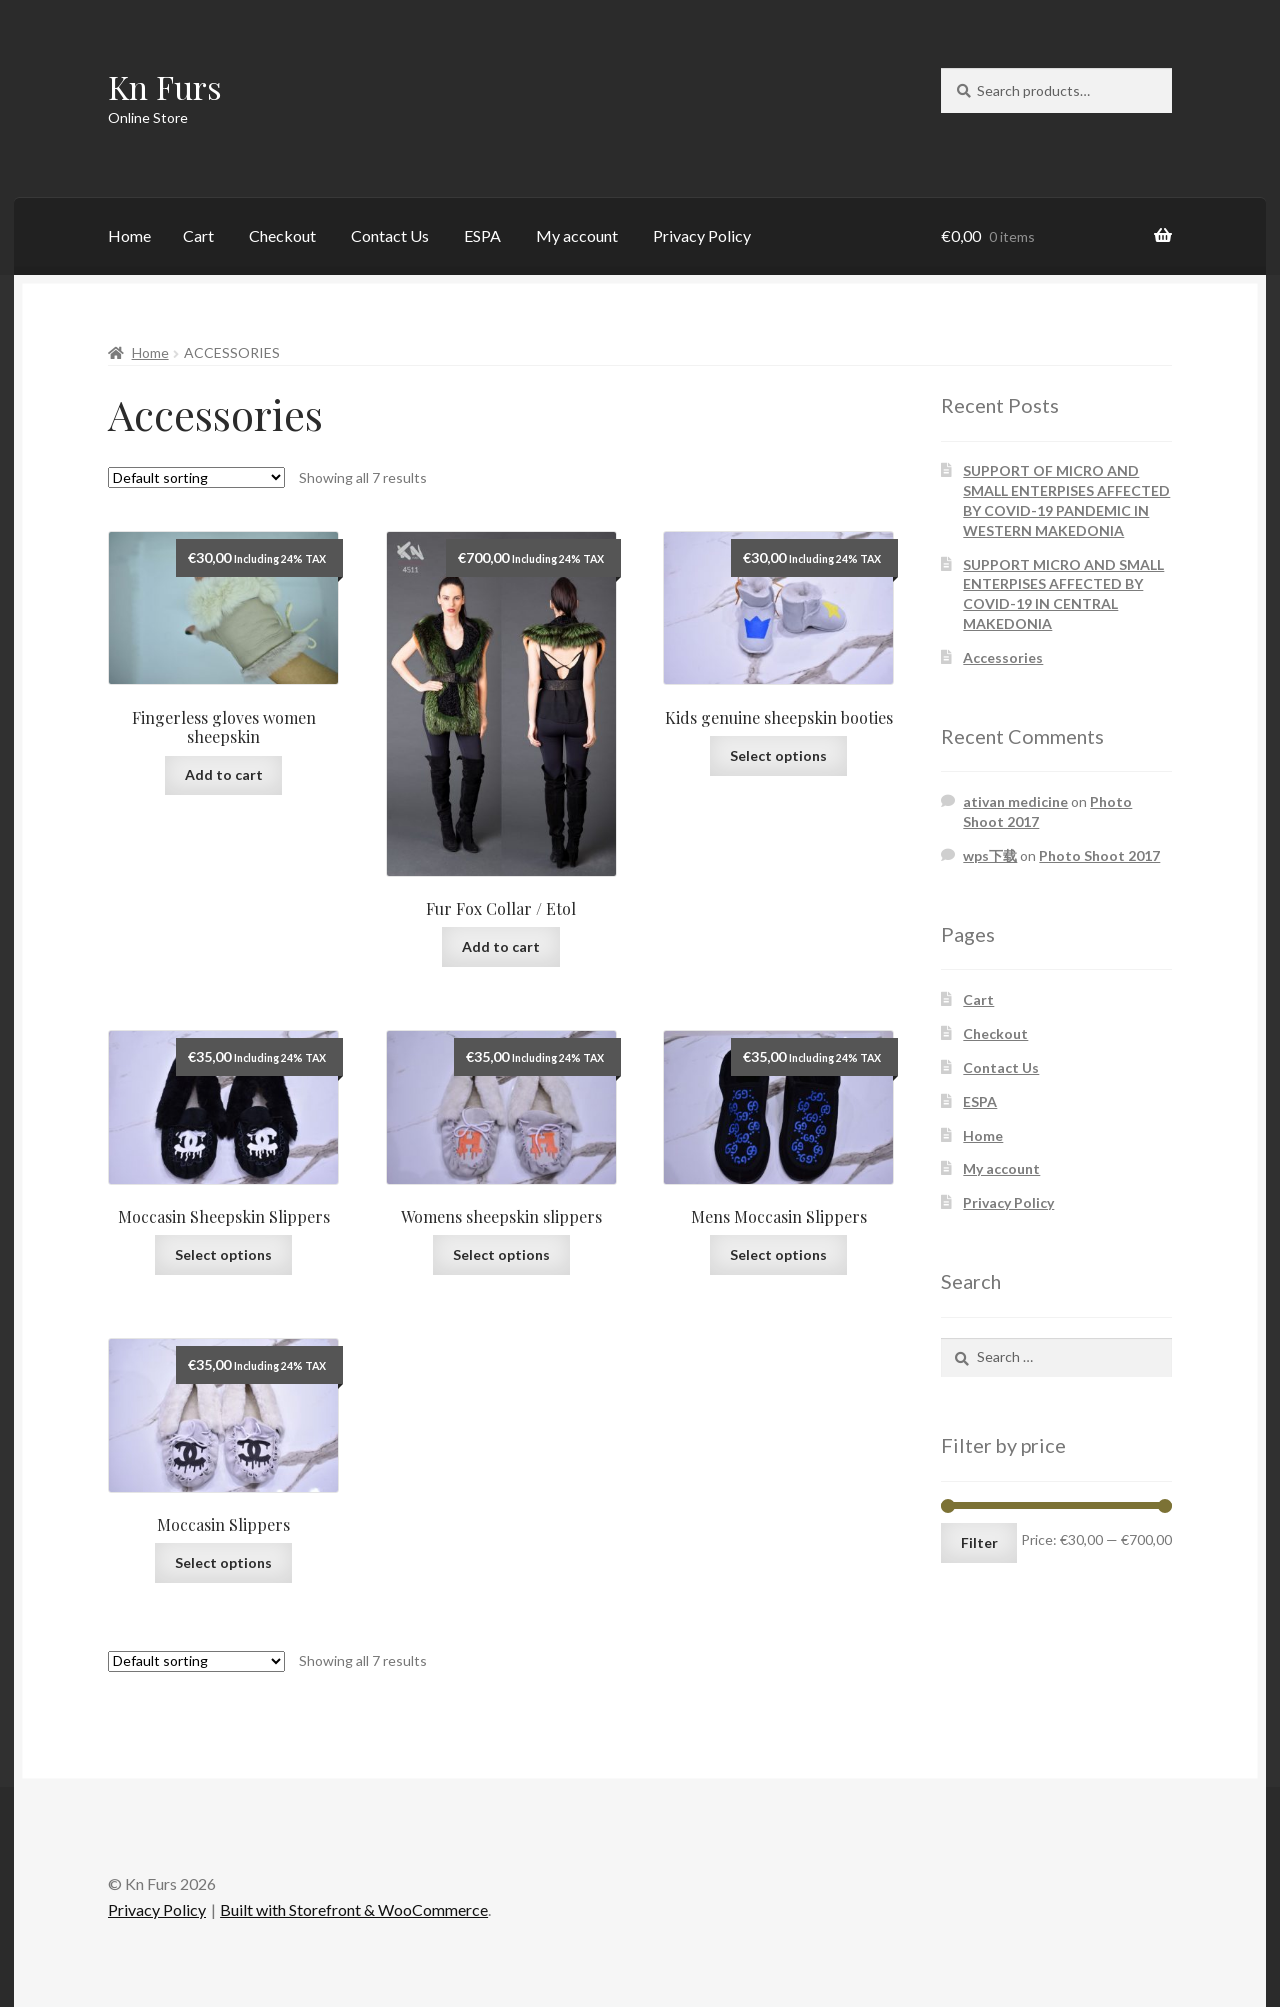 The height and width of the screenshot is (2007, 1280). What do you see at coordinates (979, 1542) in the screenshot?
I see `Filter` at bounding box center [979, 1542].